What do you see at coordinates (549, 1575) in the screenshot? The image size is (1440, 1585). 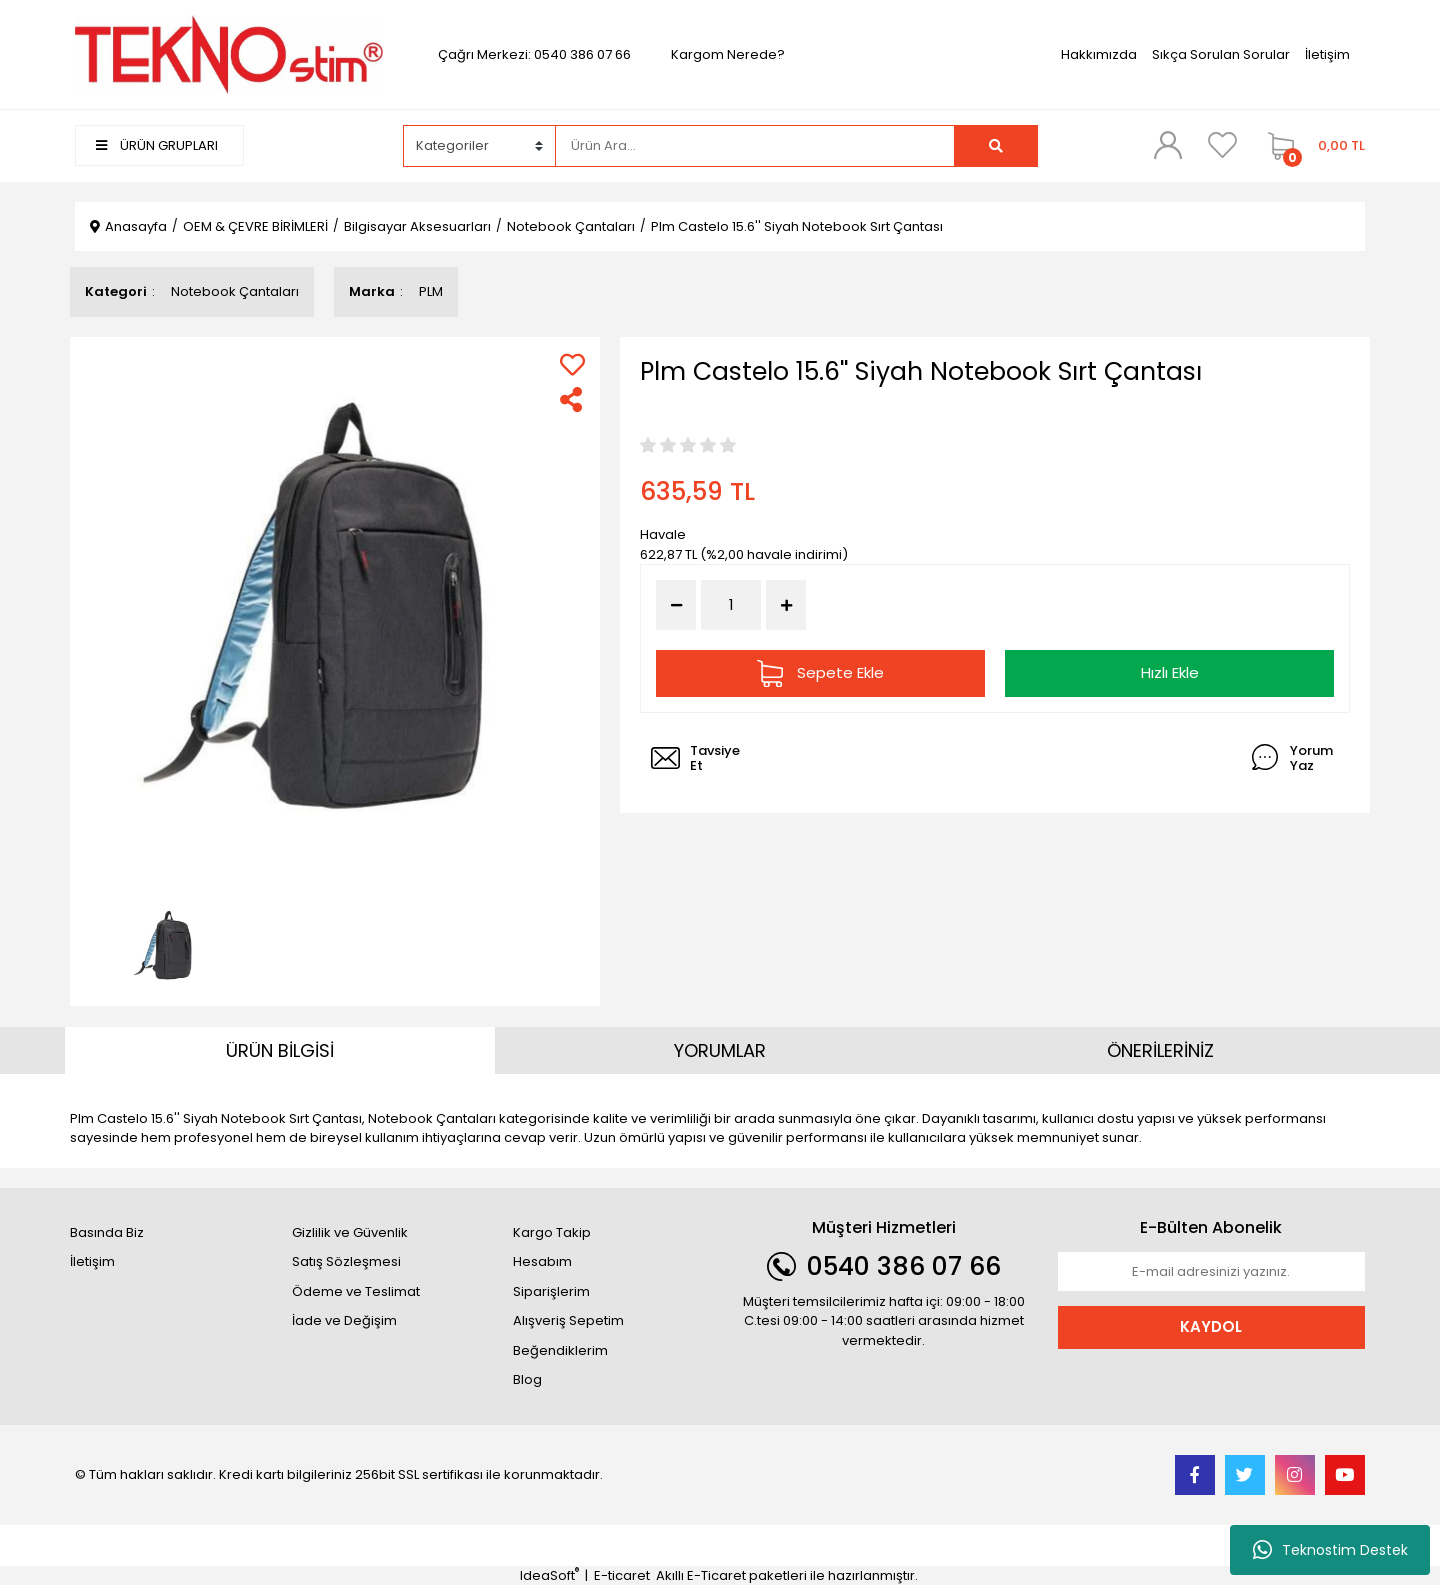 I see `IdeaSoft` at bounding box center [549, 1575].